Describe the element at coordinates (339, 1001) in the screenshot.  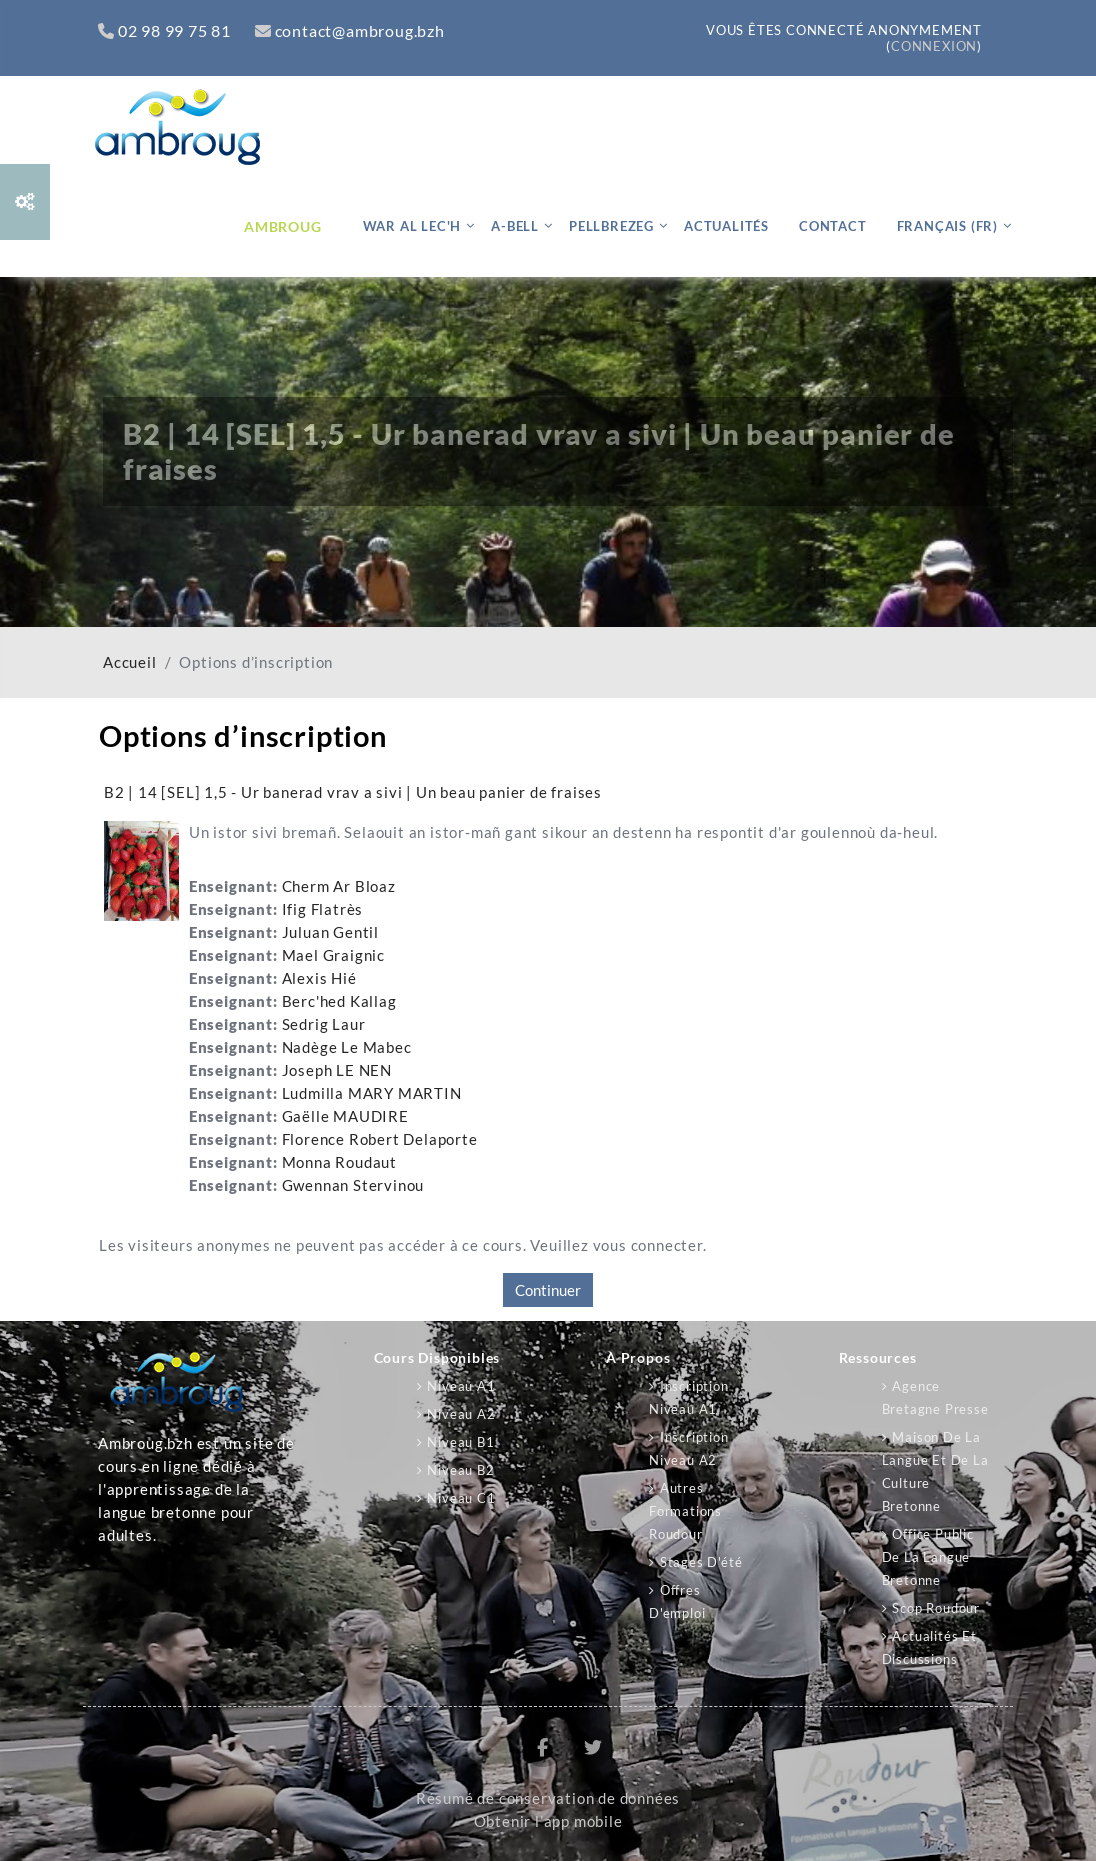
I see `Berc'hed Kallag` at that location.